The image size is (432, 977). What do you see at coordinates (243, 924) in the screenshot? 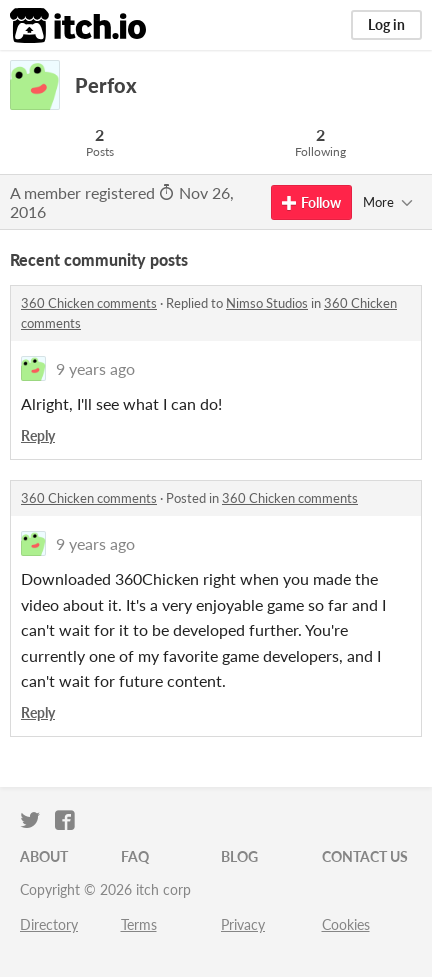
I see `Privacy` at bounding box center [243, 924].